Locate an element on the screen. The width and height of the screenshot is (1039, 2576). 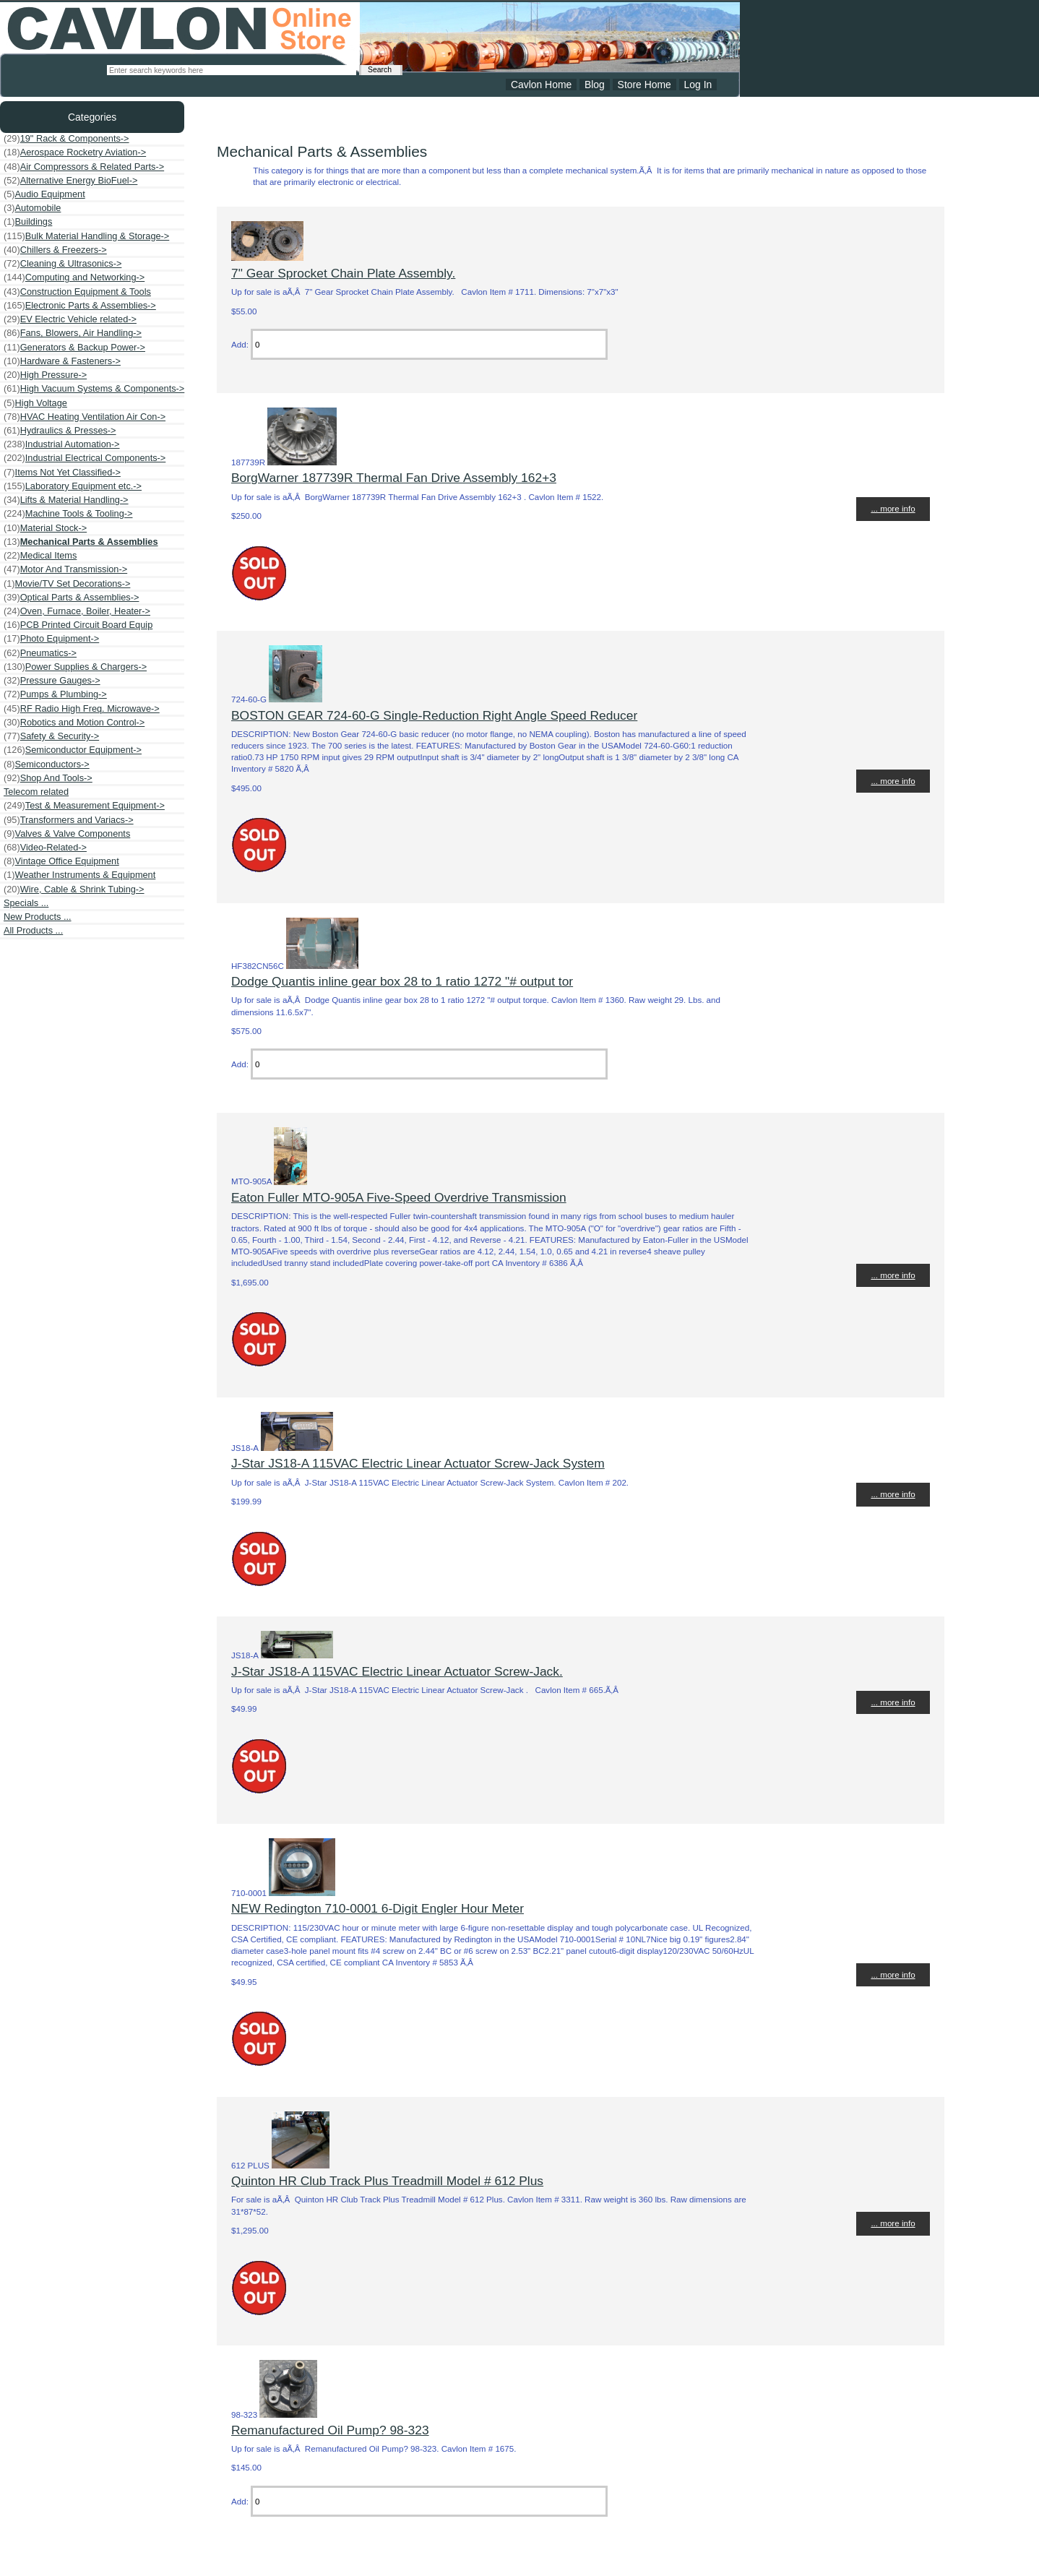
J-Star JS18-A 115VAC Electric Linear Actuator Screw-Jack. is located at coordinates (397, 1671).